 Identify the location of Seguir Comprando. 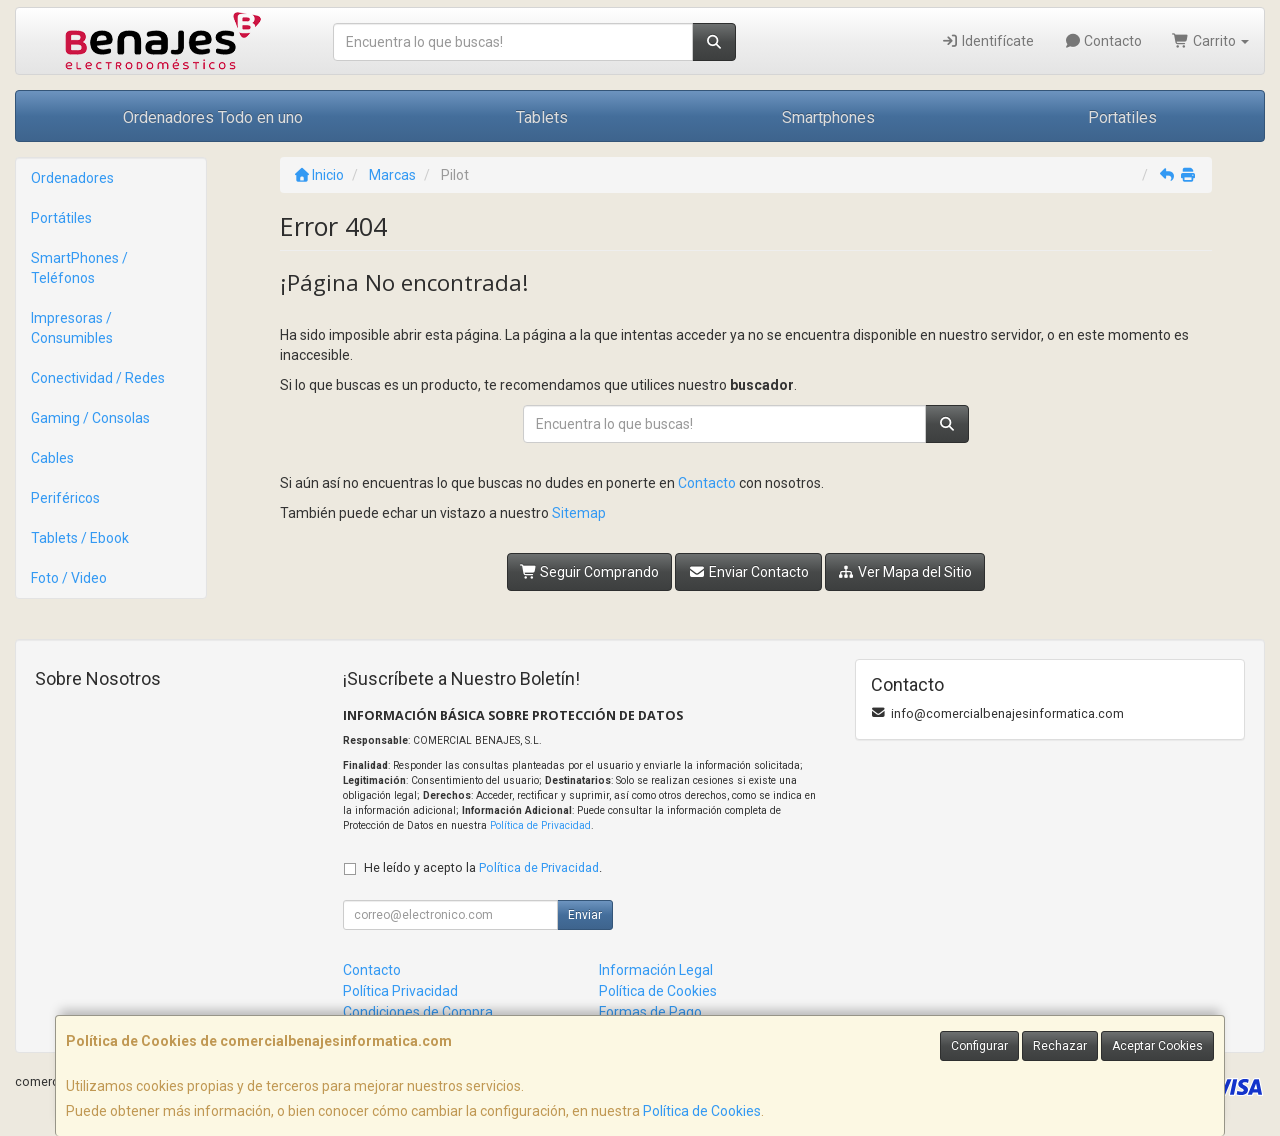
(590, 572).